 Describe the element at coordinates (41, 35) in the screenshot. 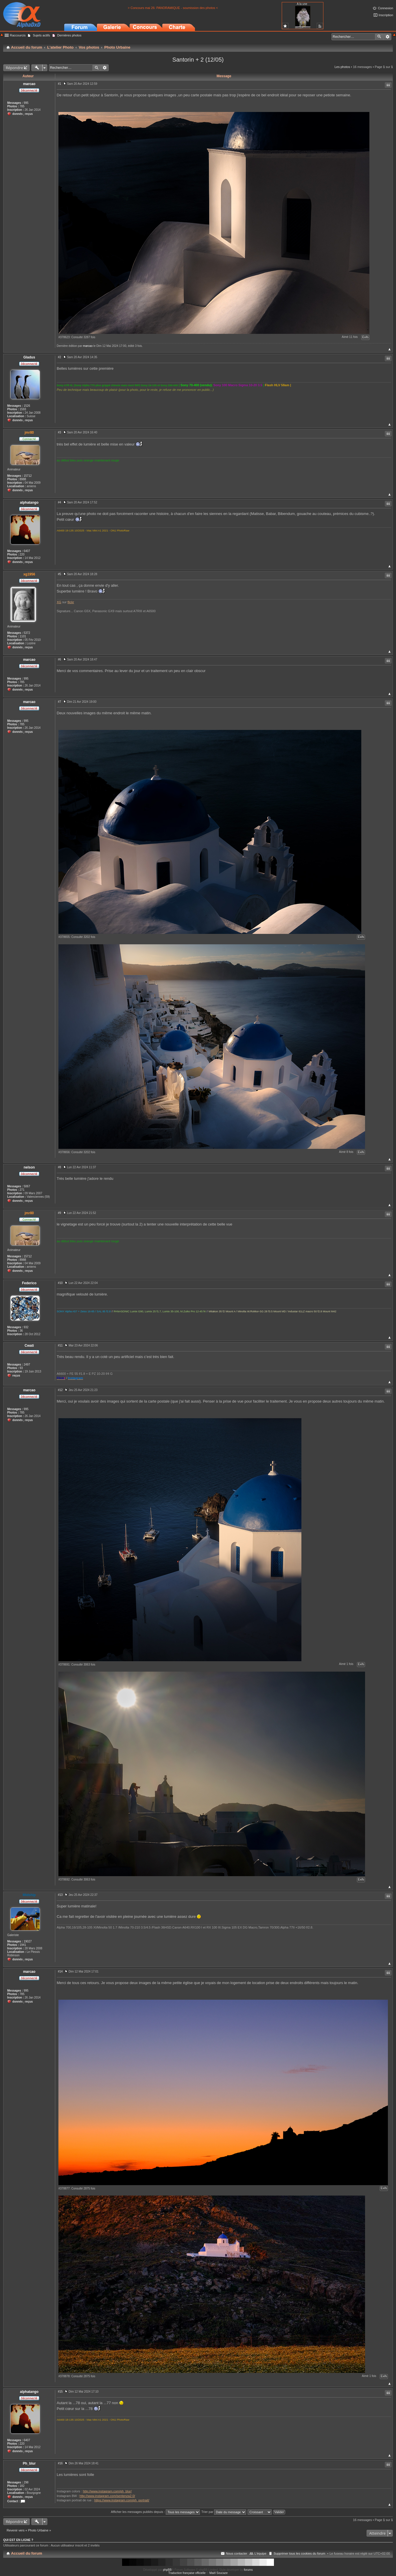

I see `Sujets actifs [menuitem]` at that location.